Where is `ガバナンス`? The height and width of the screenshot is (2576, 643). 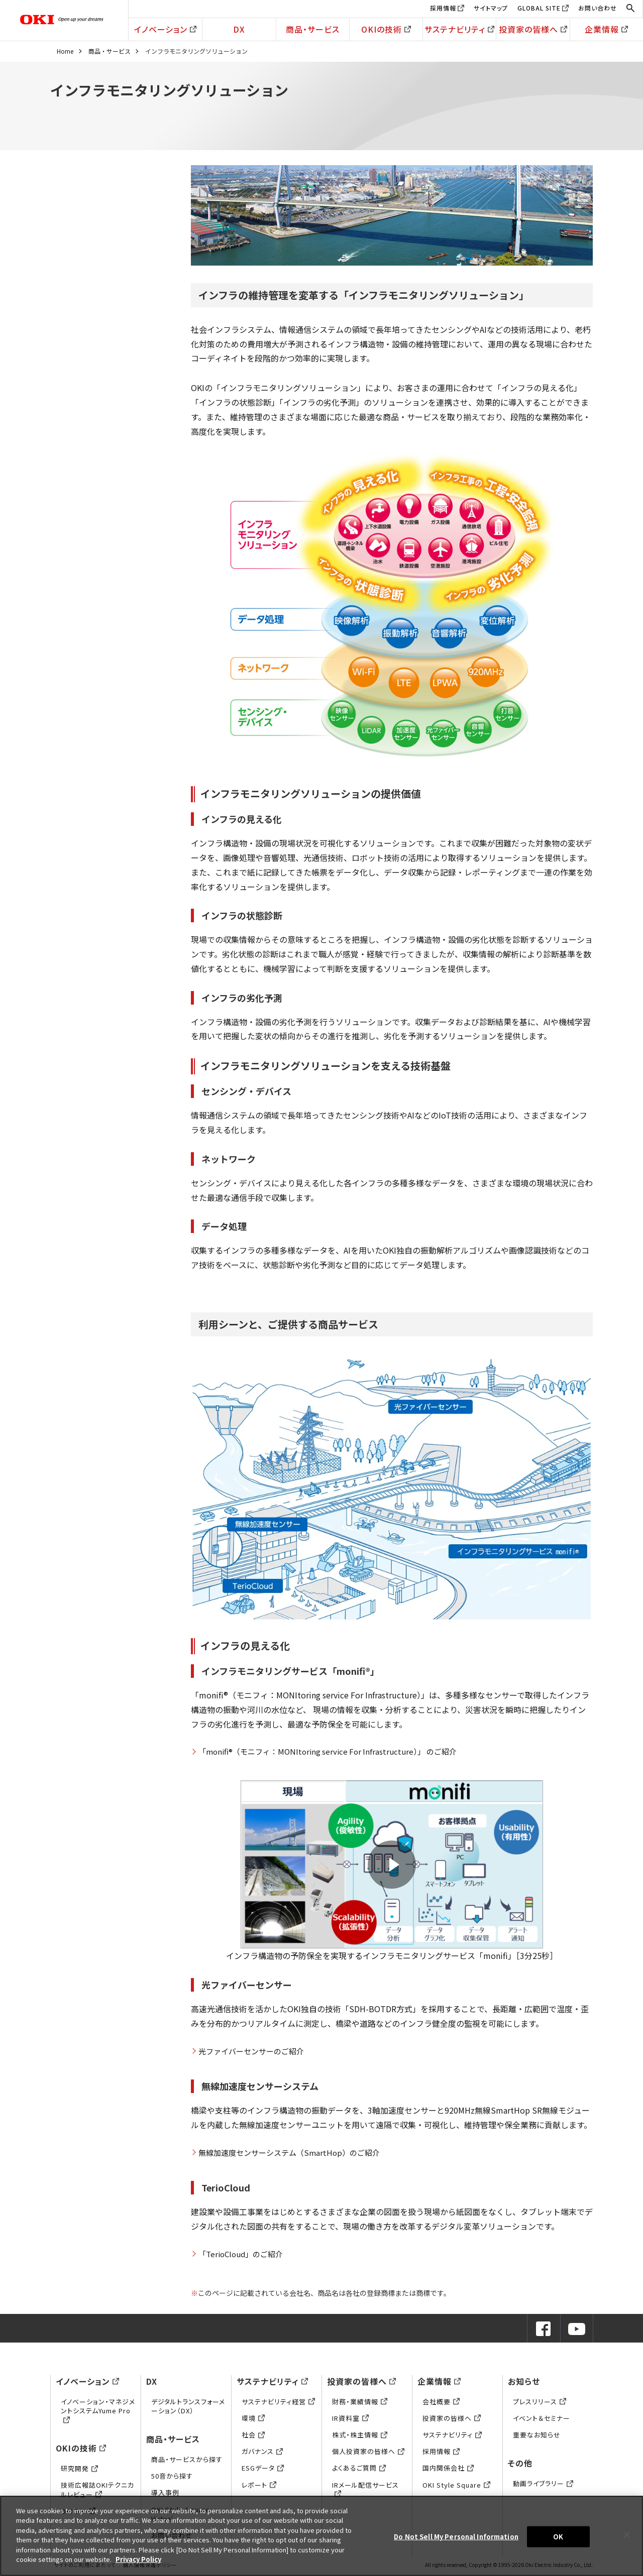 ガバナンス is located at coordinates (262, 2451).